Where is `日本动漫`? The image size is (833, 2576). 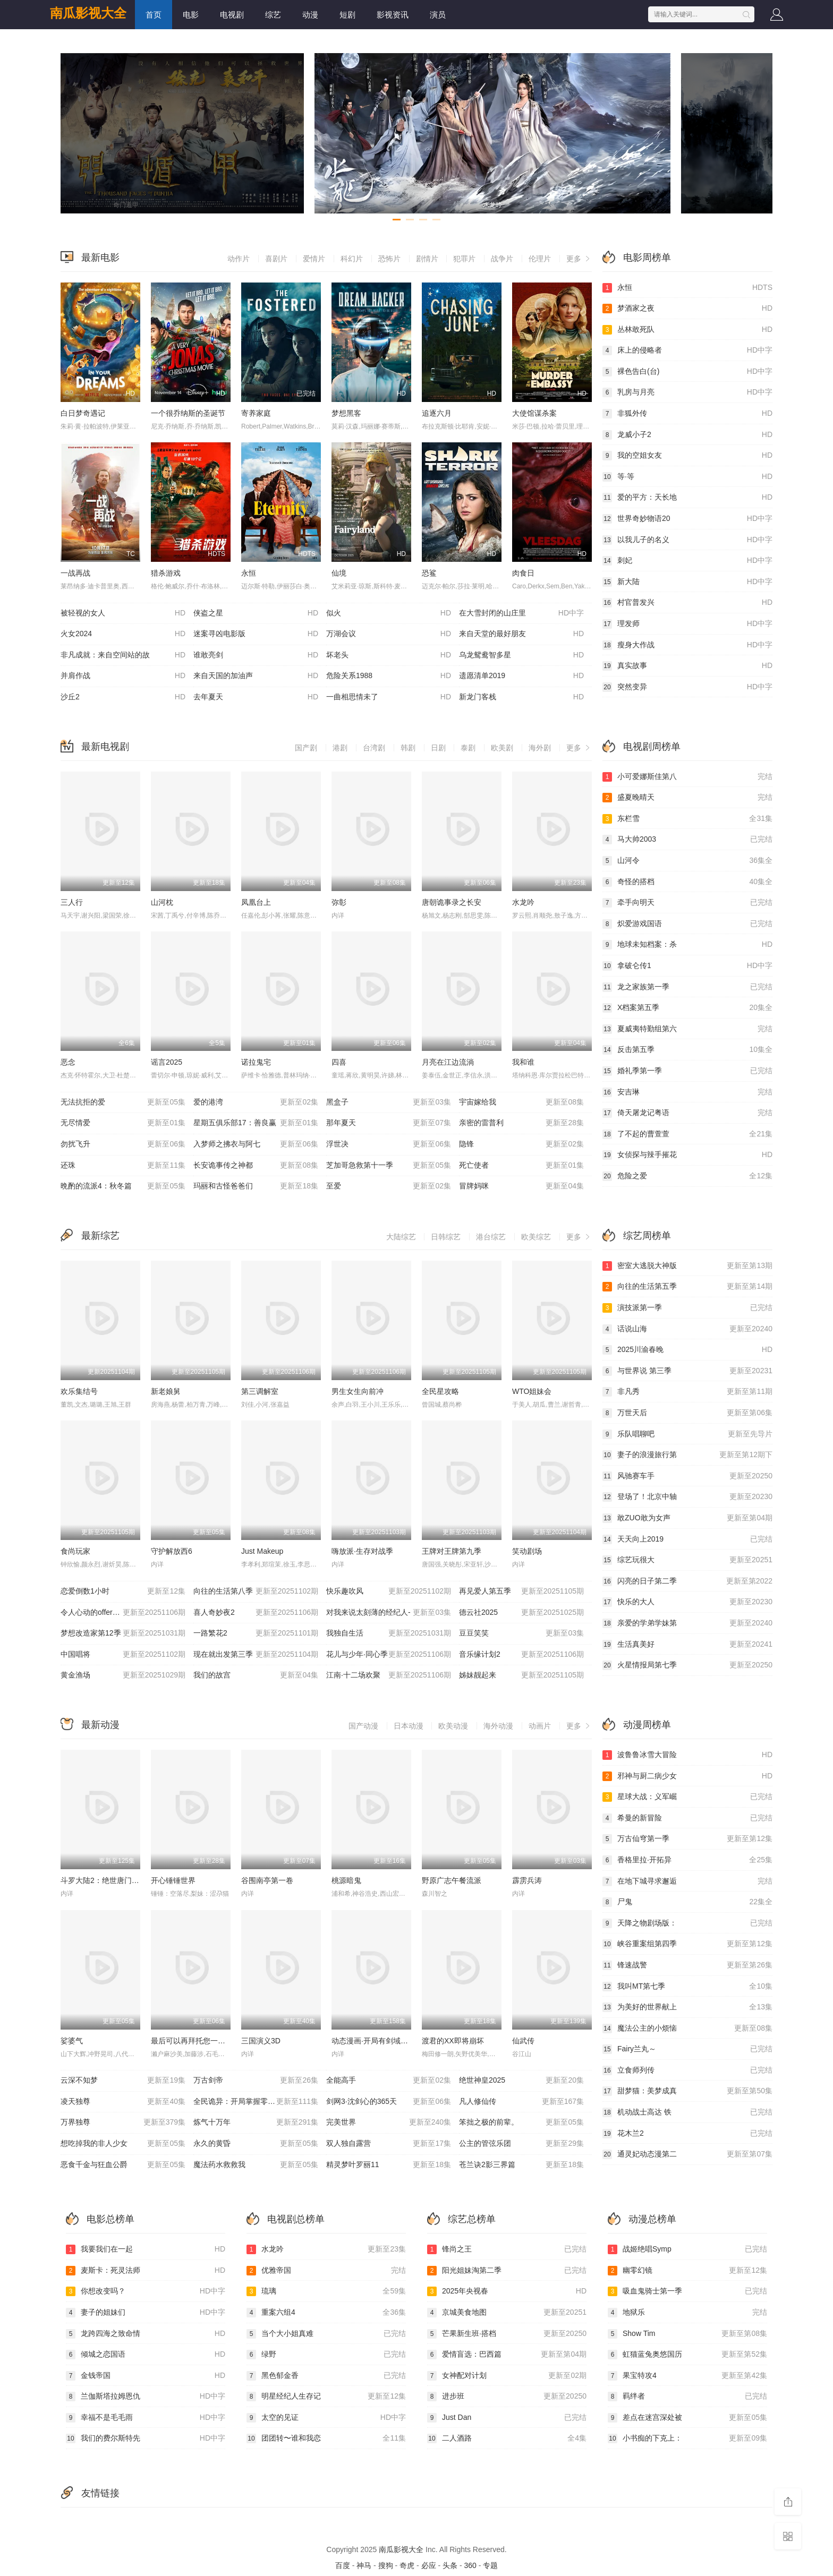
日本动漫 is located at coordinates (408, 1726).